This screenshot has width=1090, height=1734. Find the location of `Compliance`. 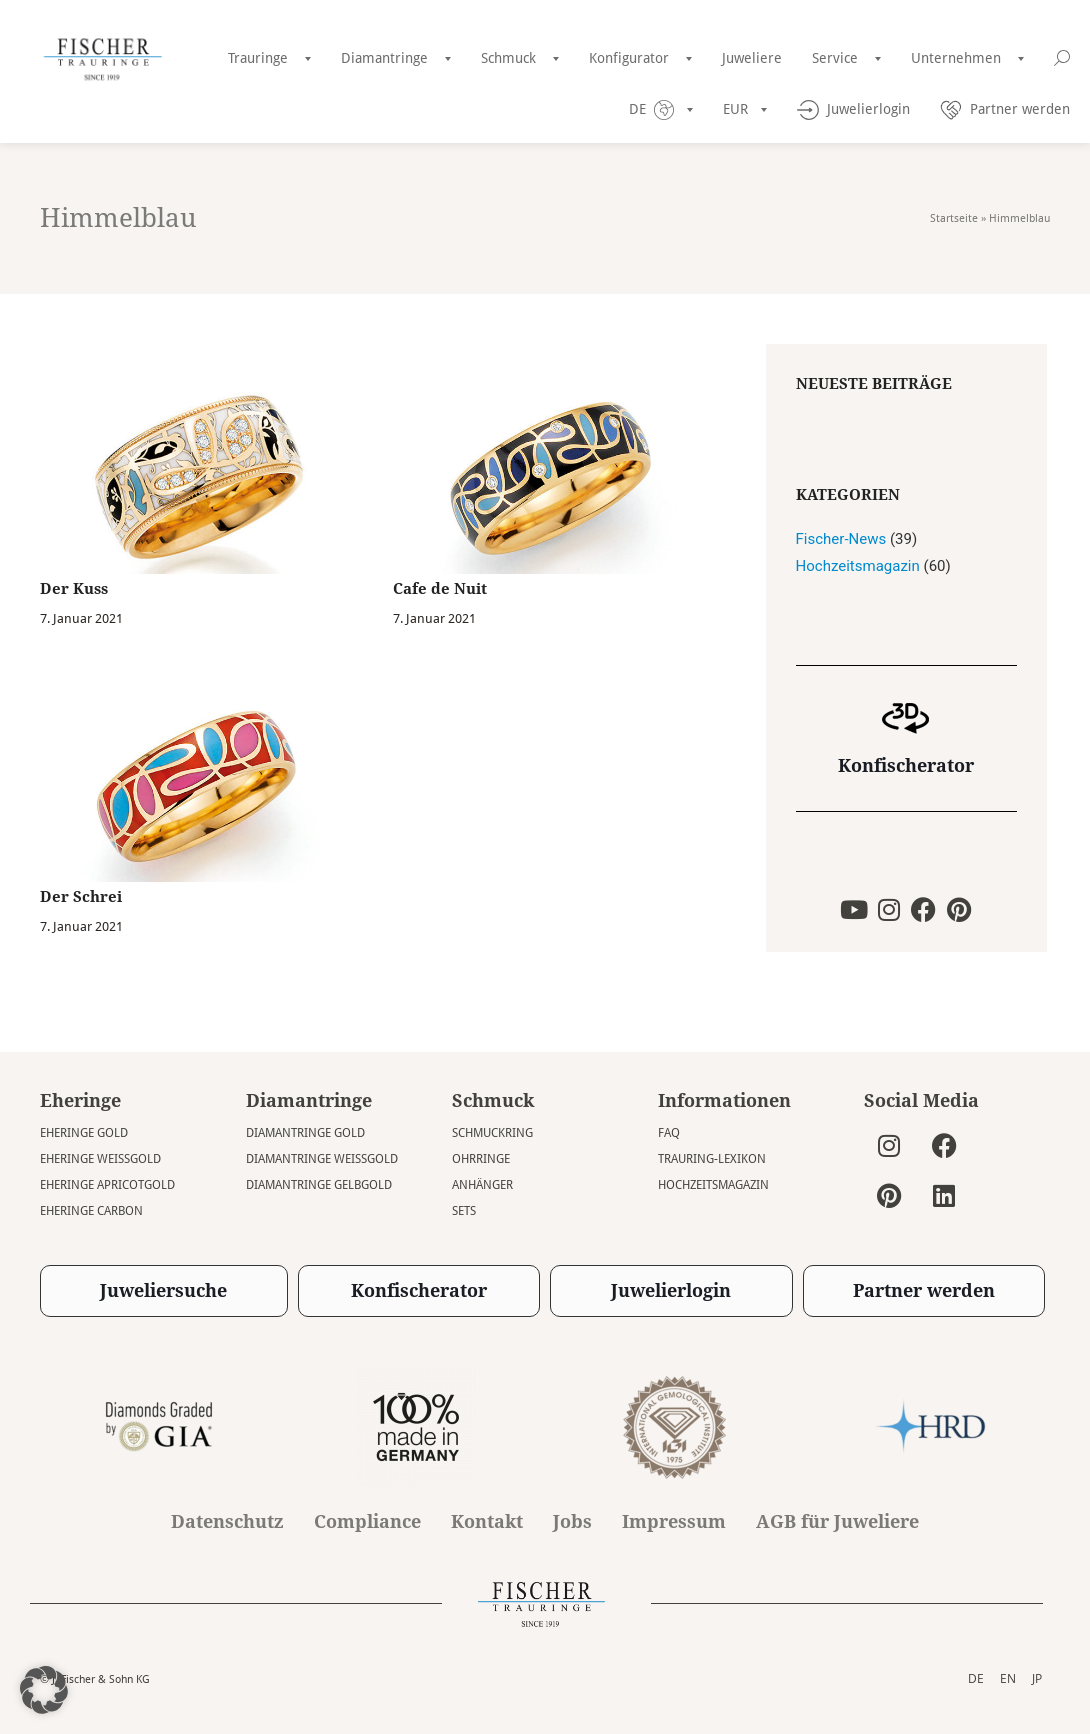

Compliance is located at coordinates (367, 1522).